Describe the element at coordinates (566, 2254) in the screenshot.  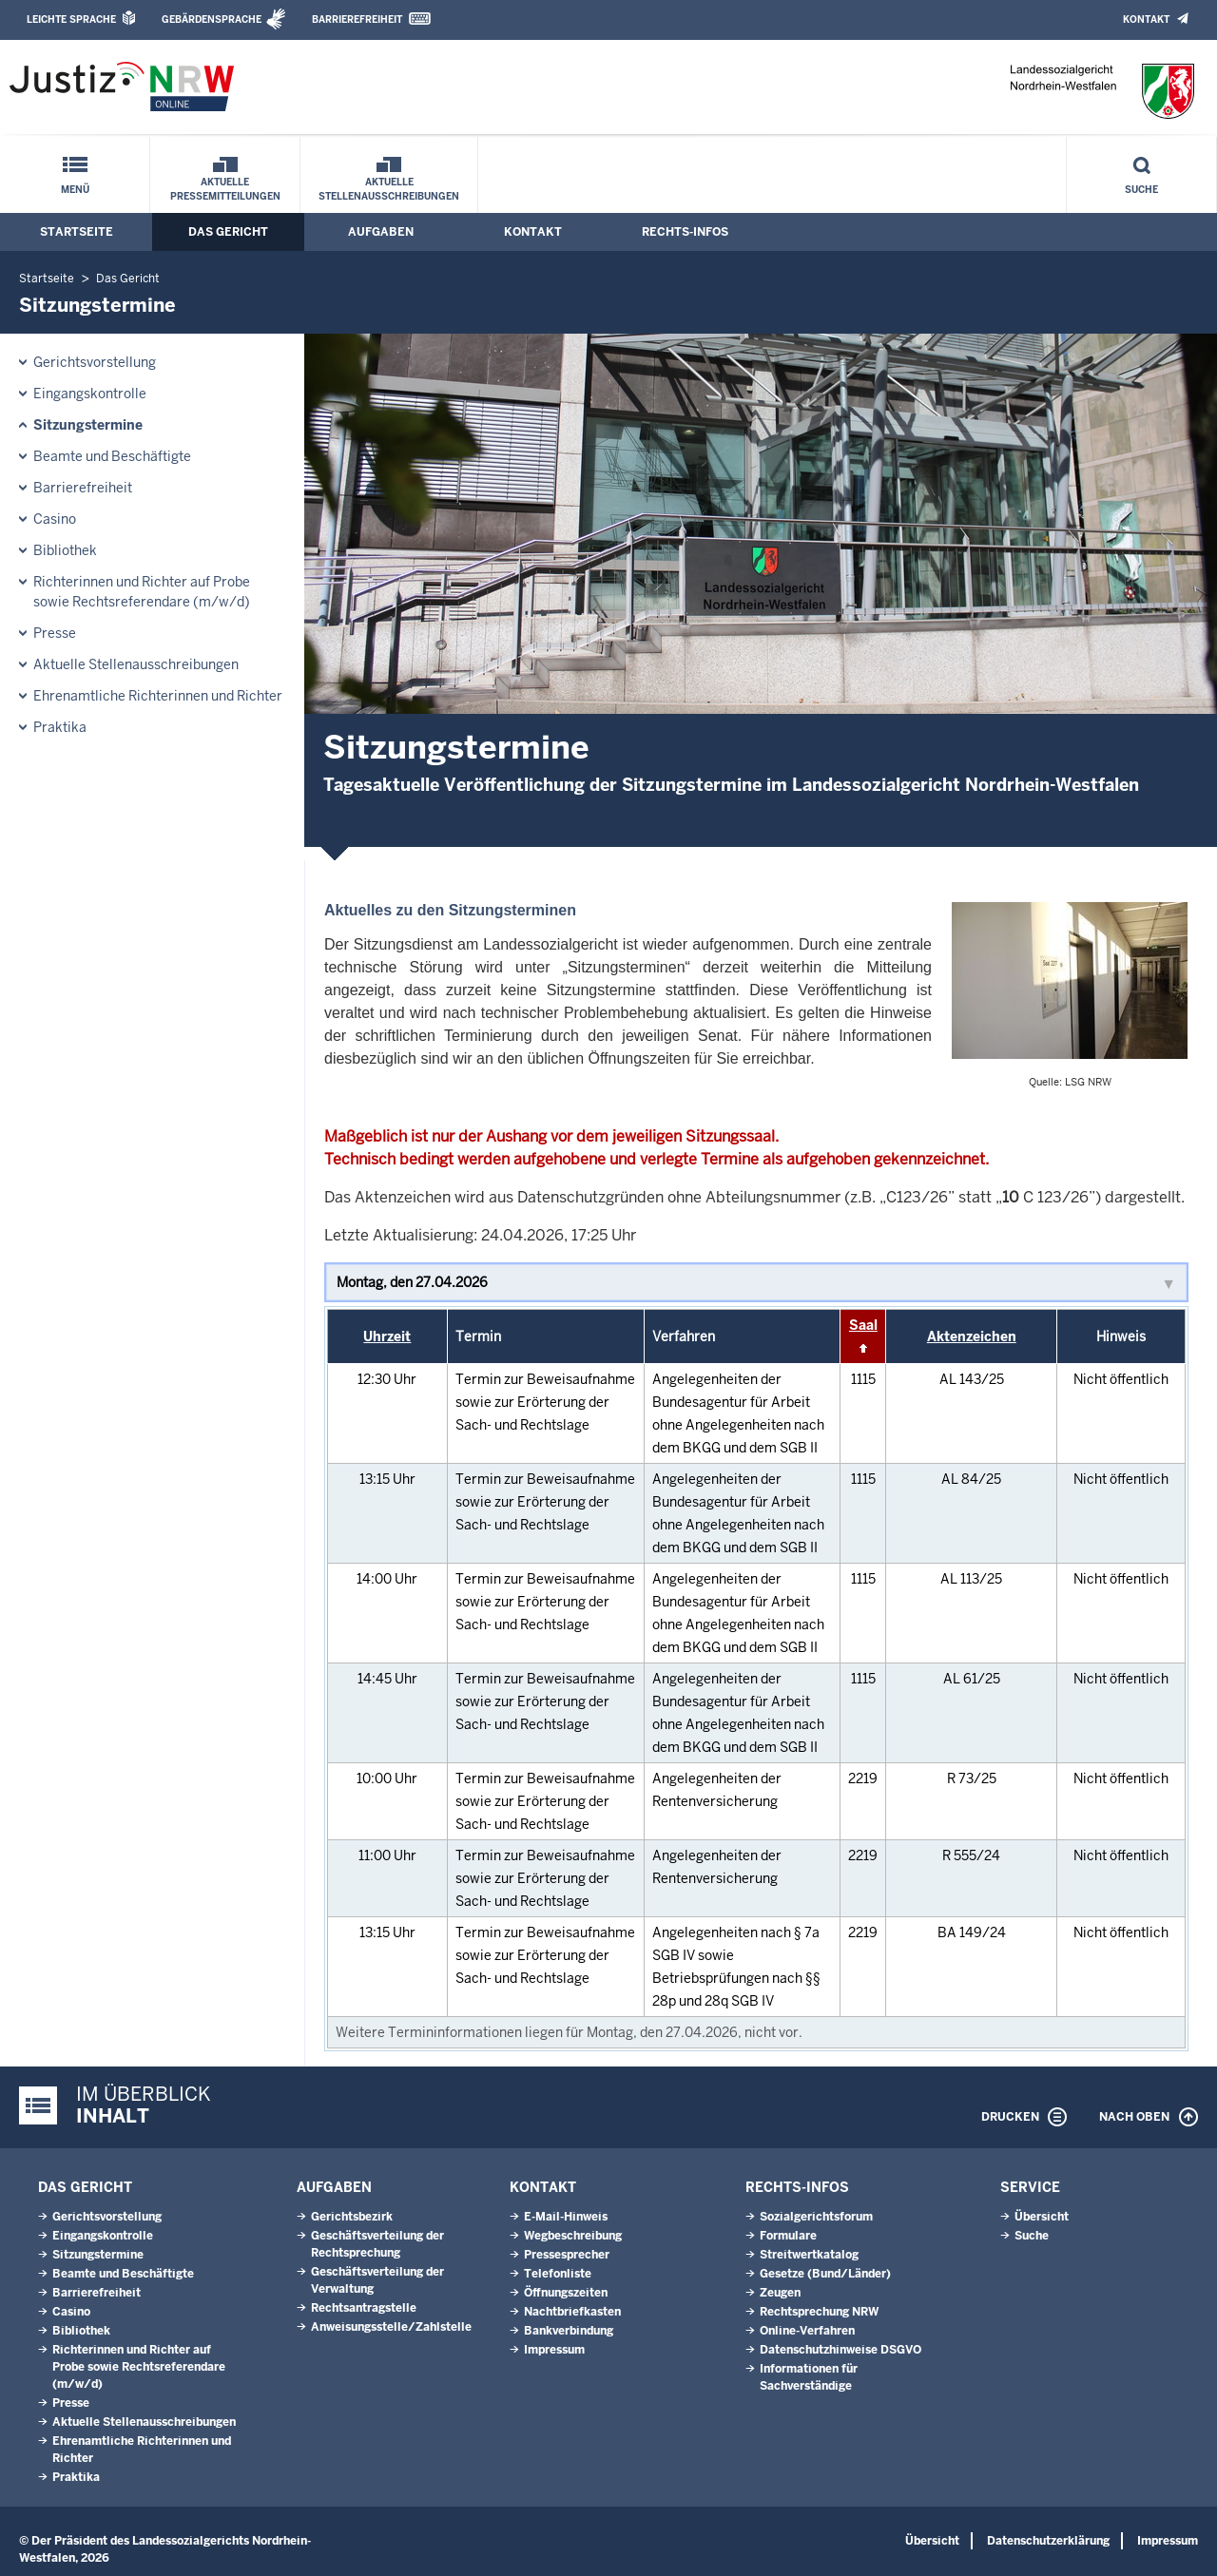
I see `Pressesprecher` at that location.